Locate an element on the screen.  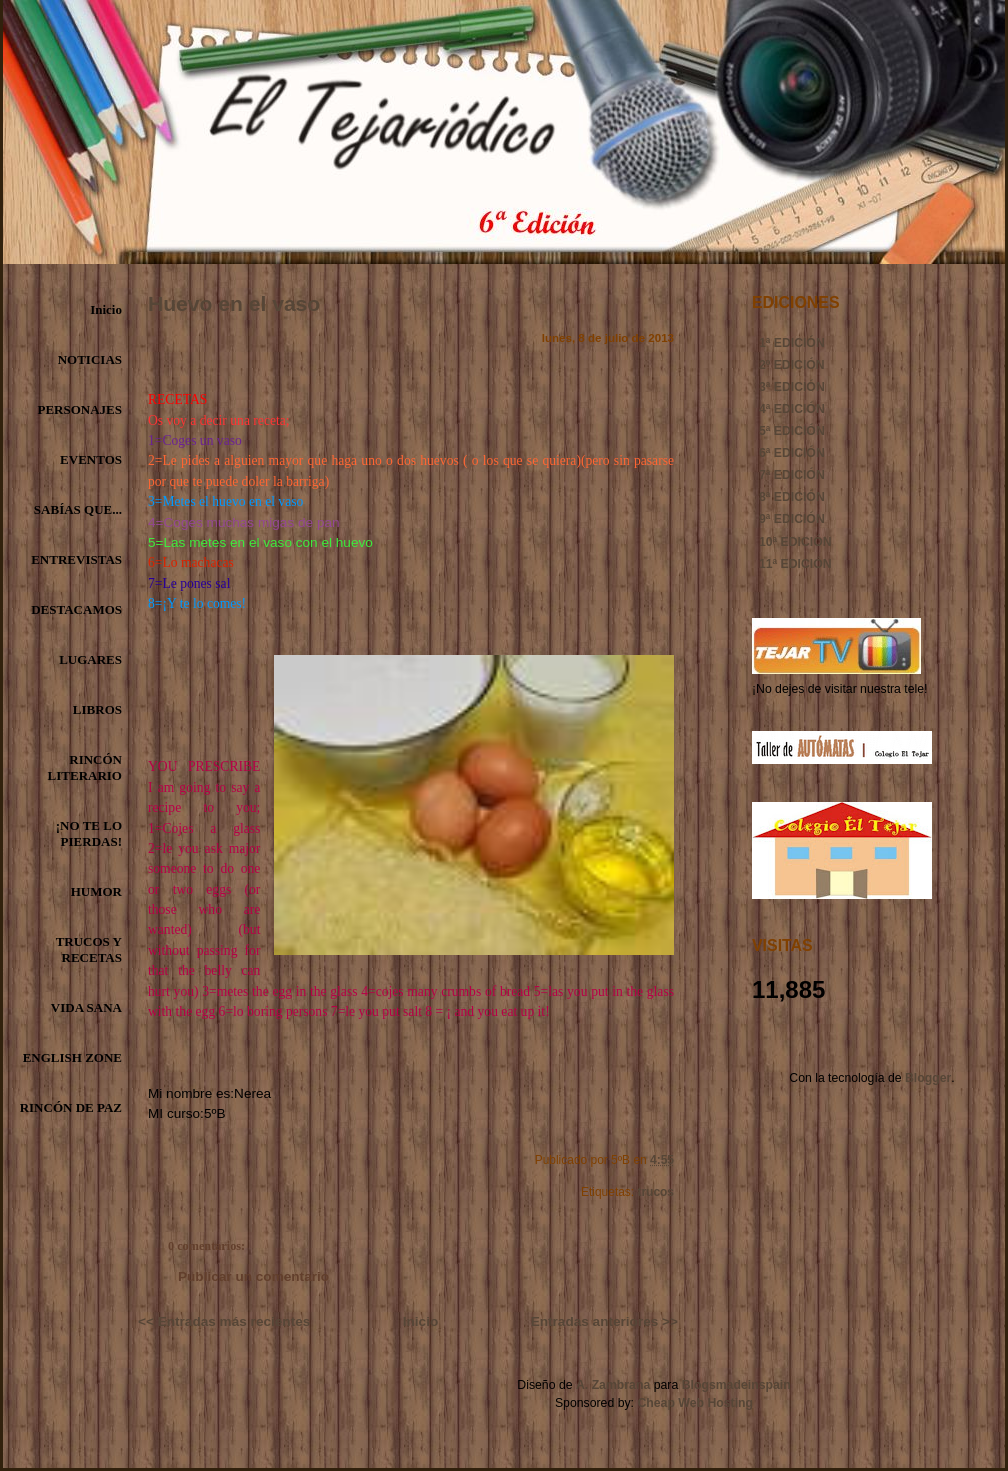
TRUCOS Y RECETAS is located at coordinates (89, 949).